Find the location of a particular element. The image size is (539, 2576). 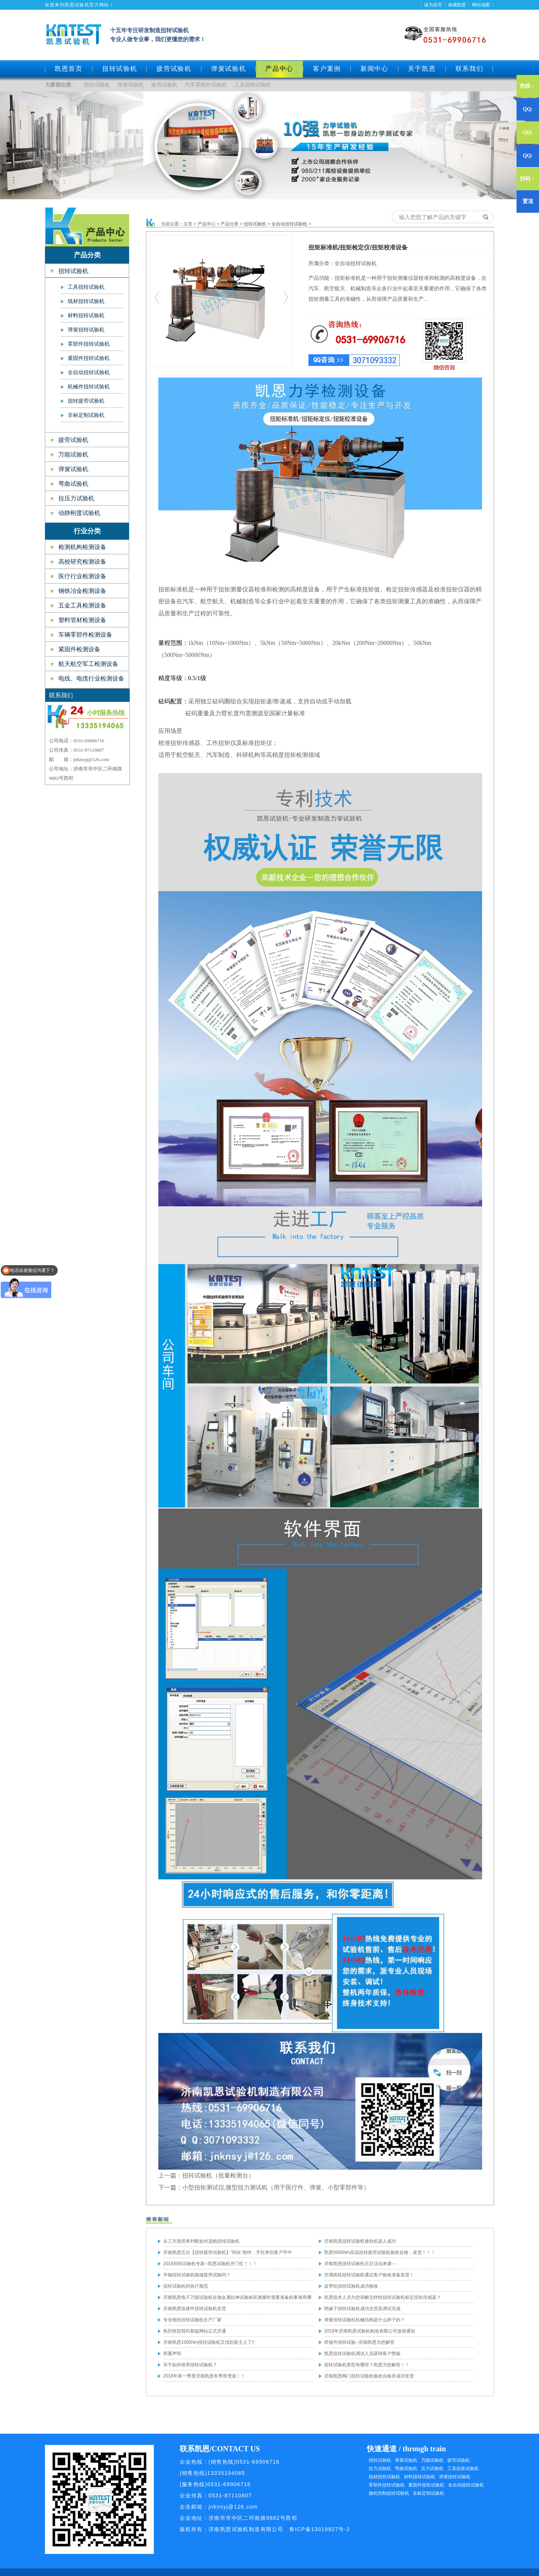

扭转试验机 is located at coordinates (119, 68).